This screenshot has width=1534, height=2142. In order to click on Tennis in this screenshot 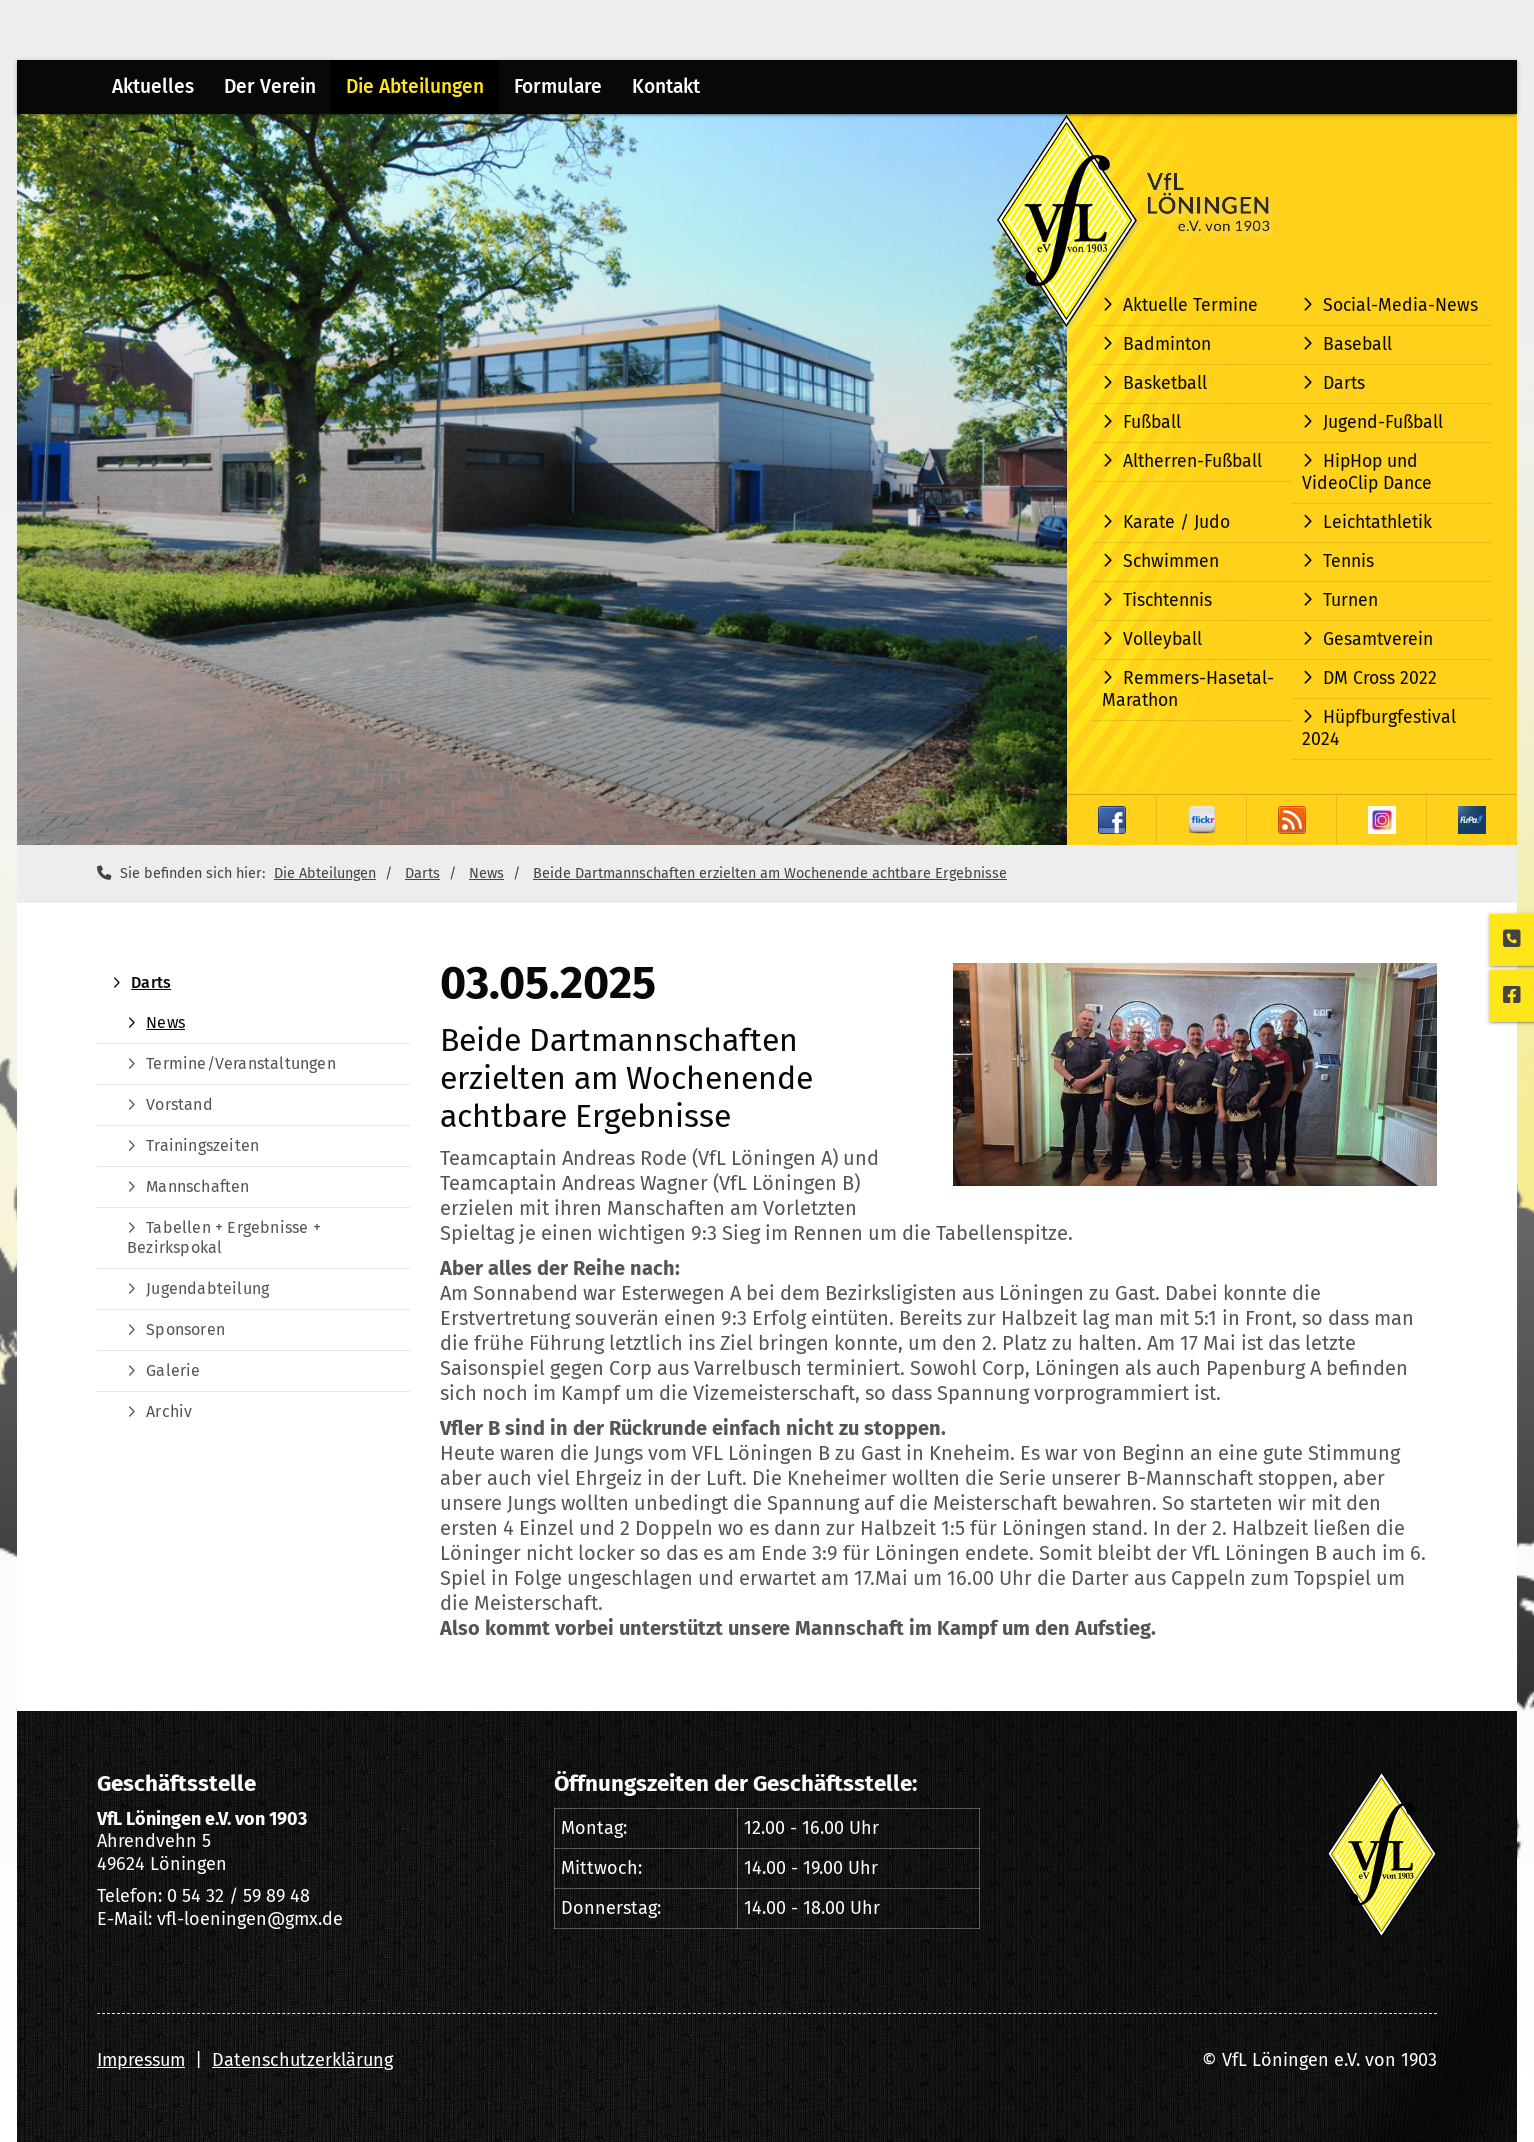, I will do `click(1348, 561)`.